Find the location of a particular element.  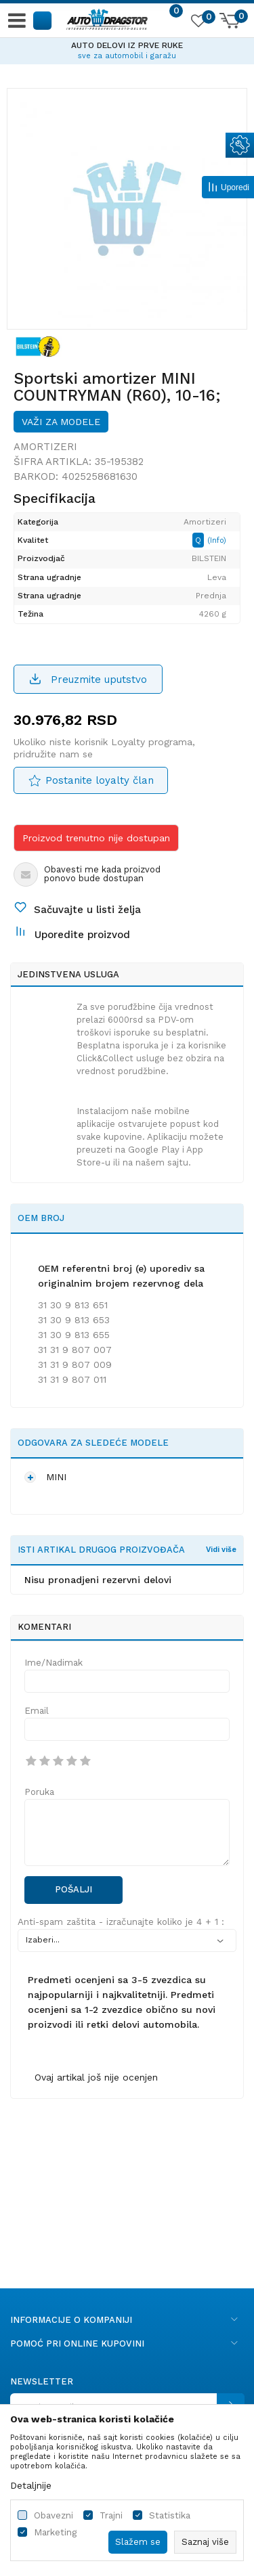

AUTO DELOVI IZ PRVE RUKE is located at coordinates (127, 45).